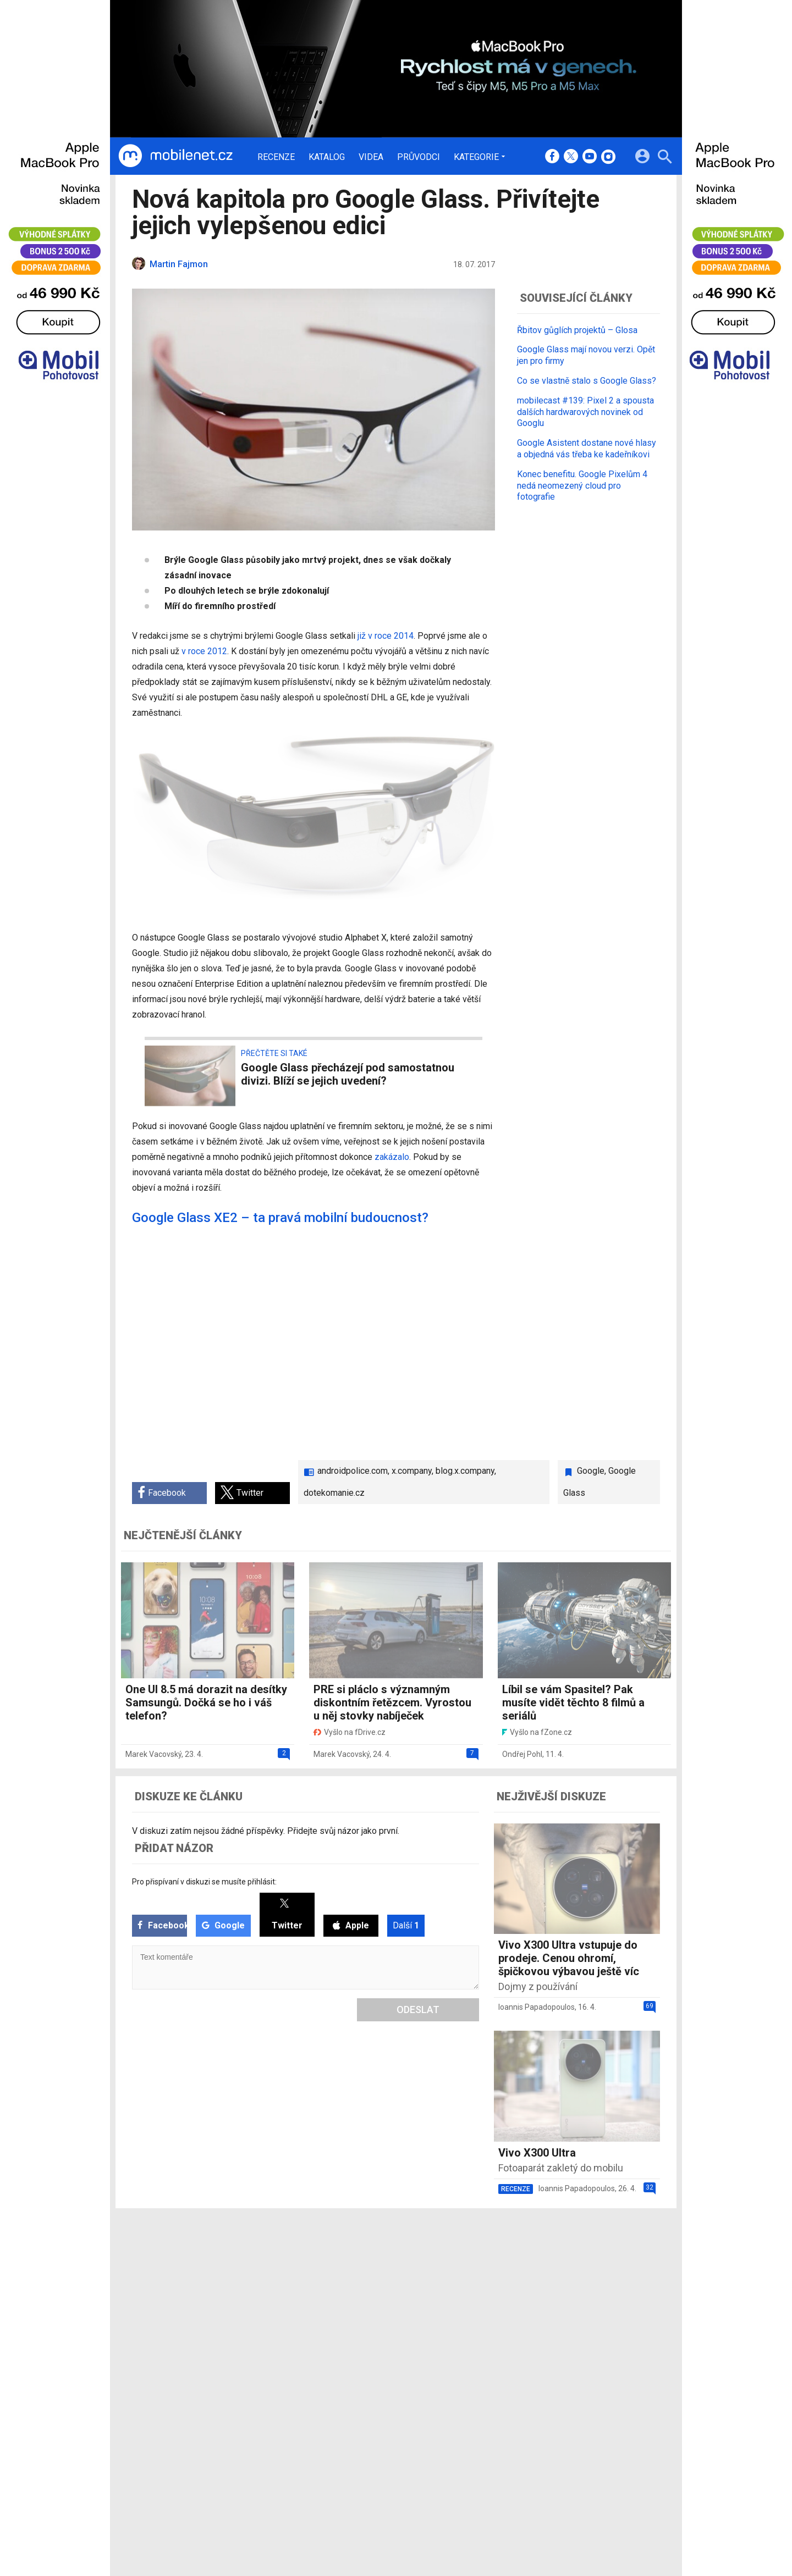 This screenshot has width=792, height=2576. I want to click on Ioannis Papadopoulos, so click(536, 2007).